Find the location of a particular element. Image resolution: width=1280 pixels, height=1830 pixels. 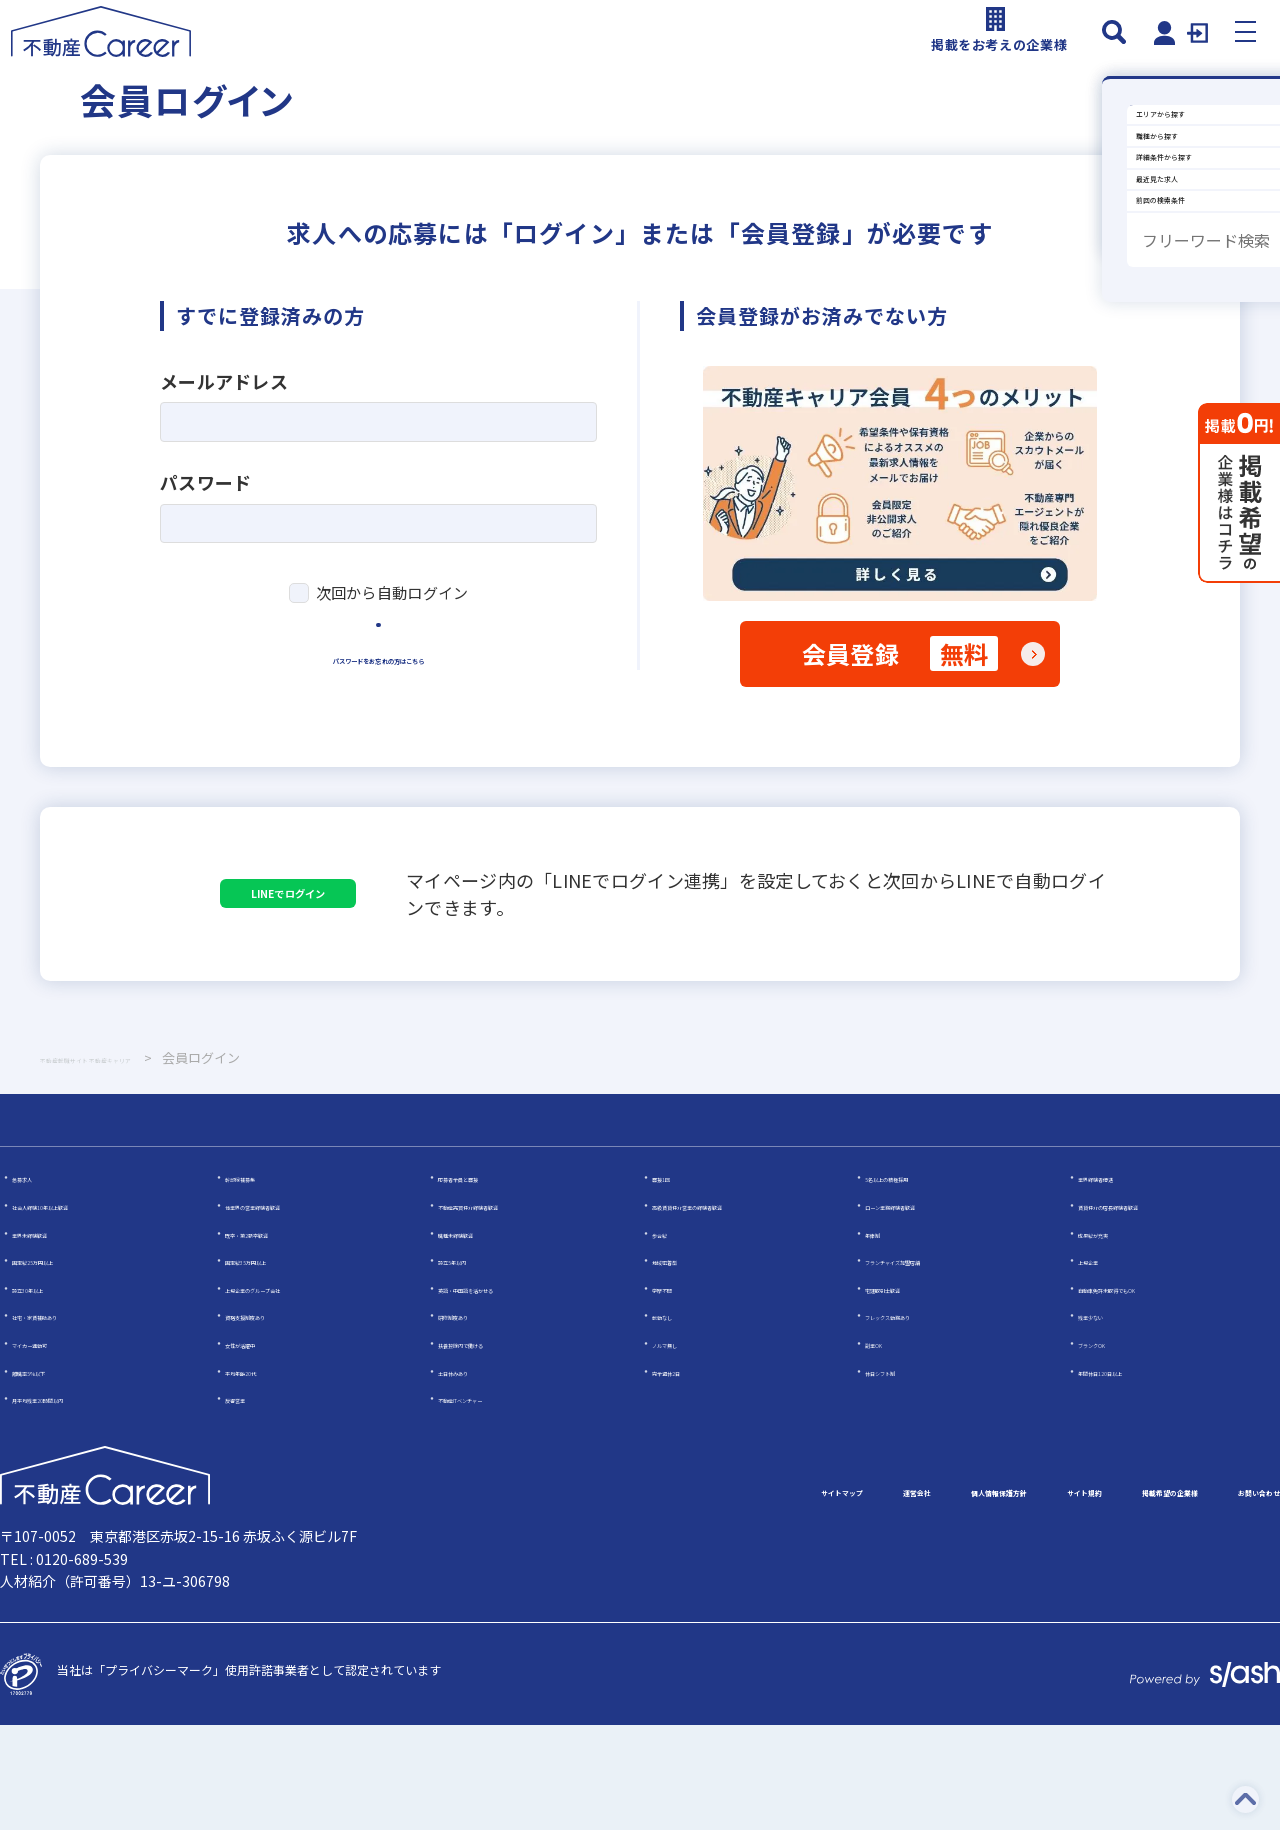

面接1回 is located at coordinates (673, 1281).